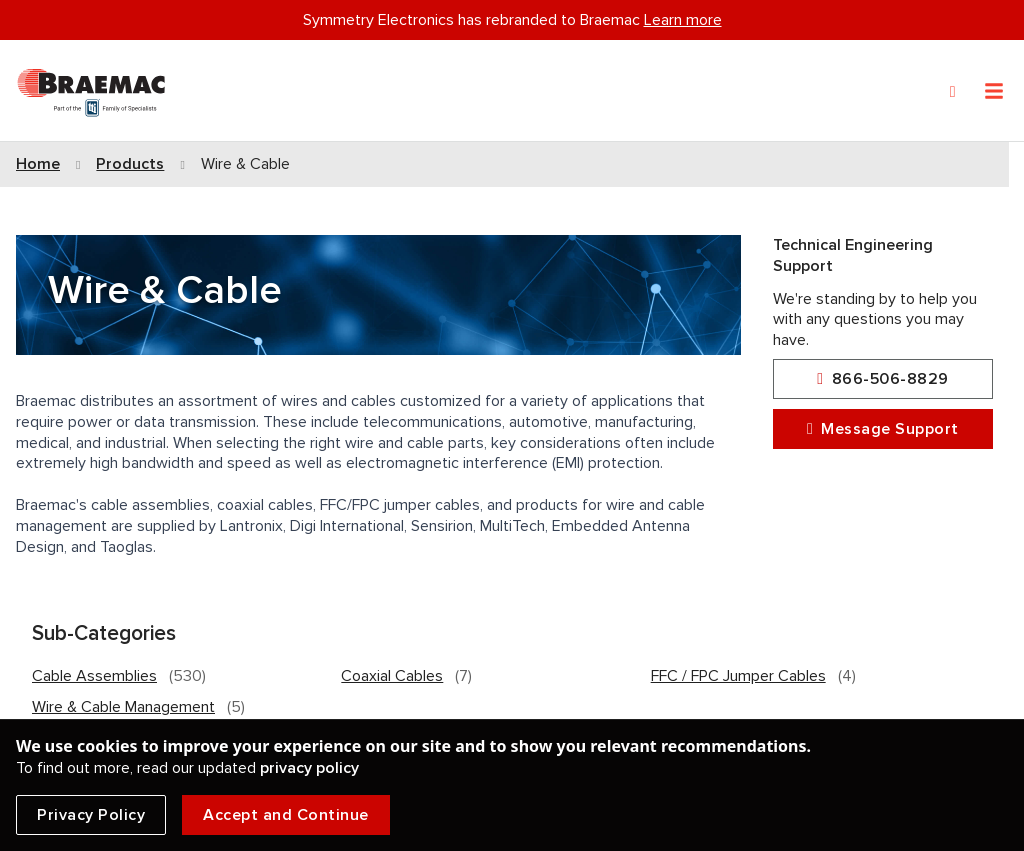 The width and height of the screenshot is (1024, 851). Describe the element at coordinates (286, 815) in the screenshot. I see `Accept and Continue` at that location.